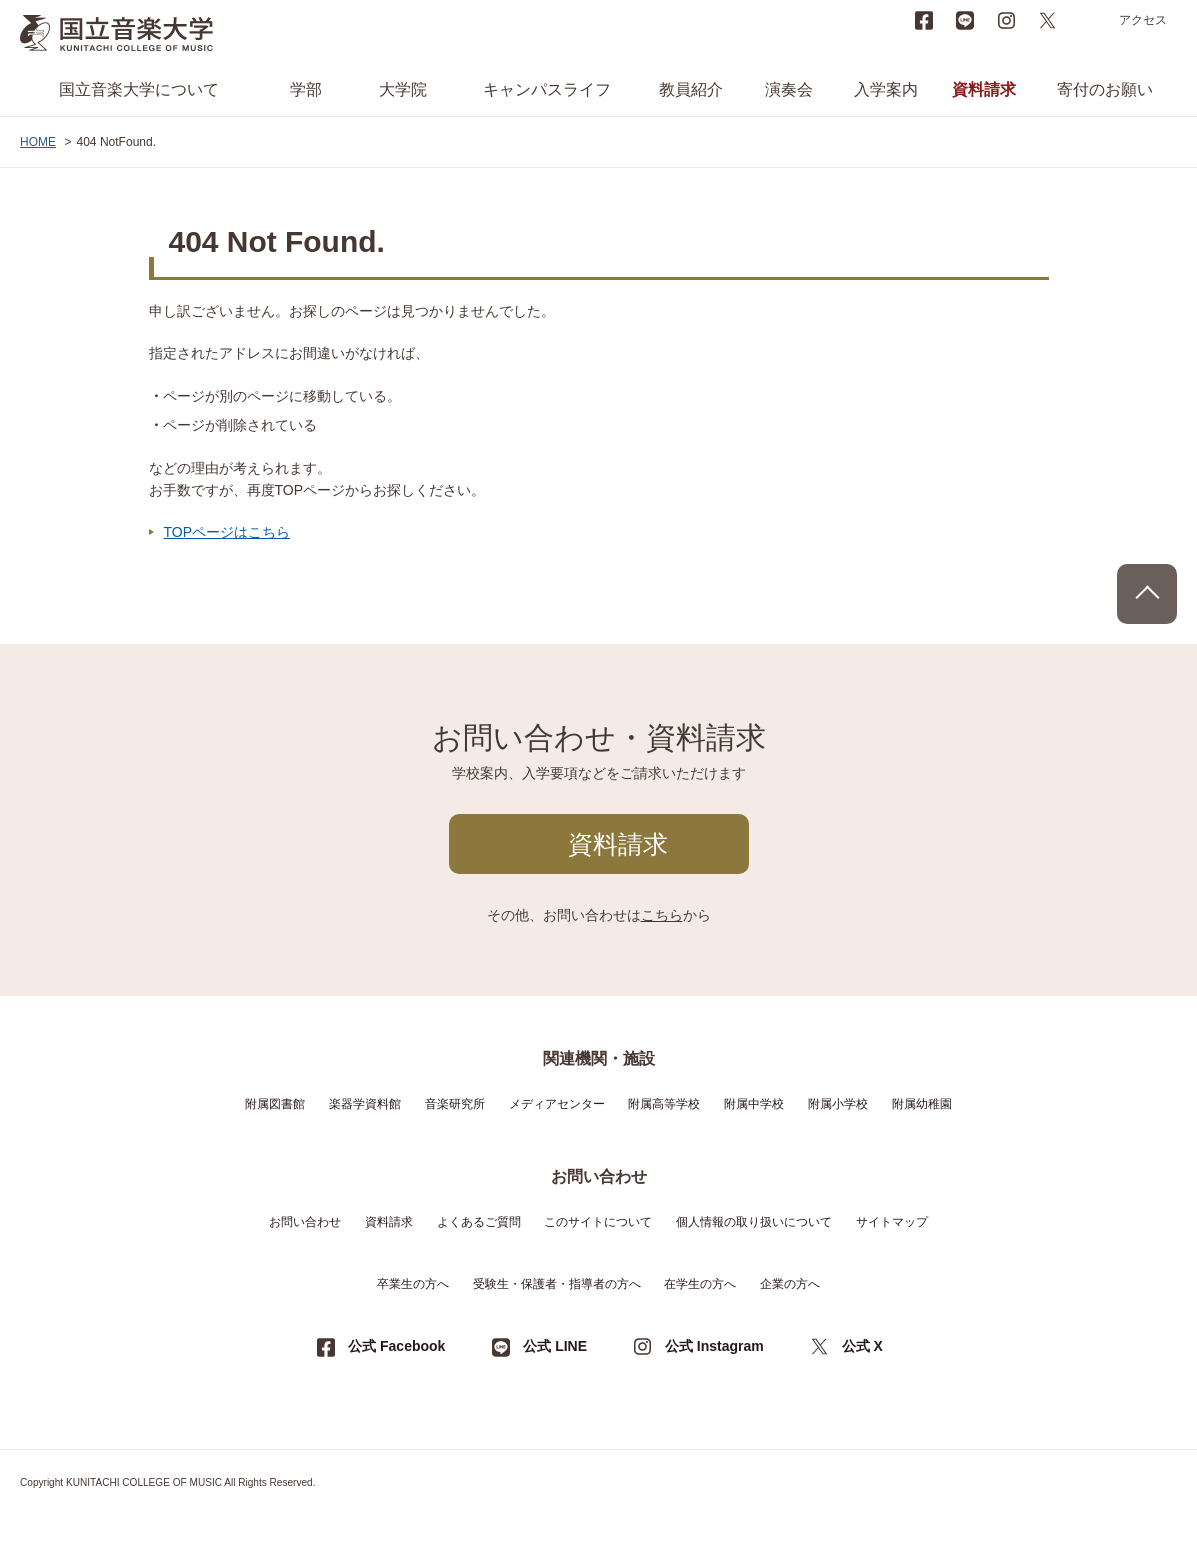 The height and width of the screenshot is (1544, 1197). What do you see at coordinates (1088, 20) in the screenshot?
I see `search` at bounding box center [1088, 20].